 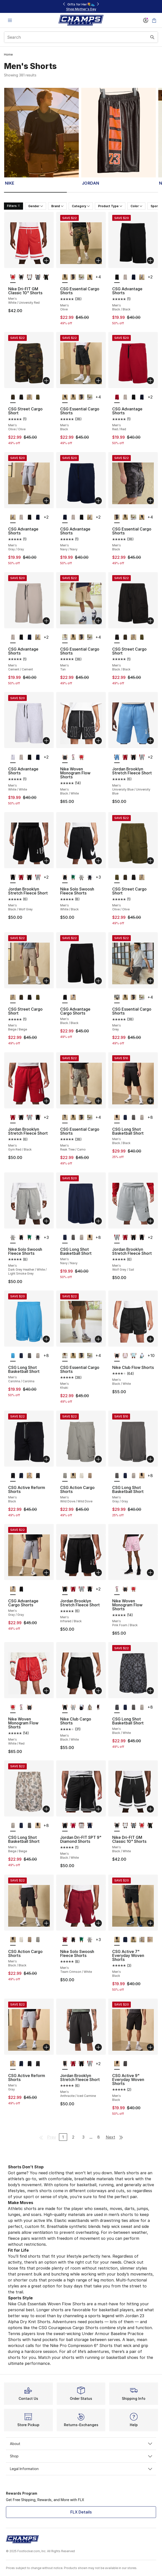 What do you see at coordinates (46, 1459) in the screenshot?
I see `[Add to bag: CSG Active Reform Shorts - Men's - Black]` at bounding box center [46, 1459].